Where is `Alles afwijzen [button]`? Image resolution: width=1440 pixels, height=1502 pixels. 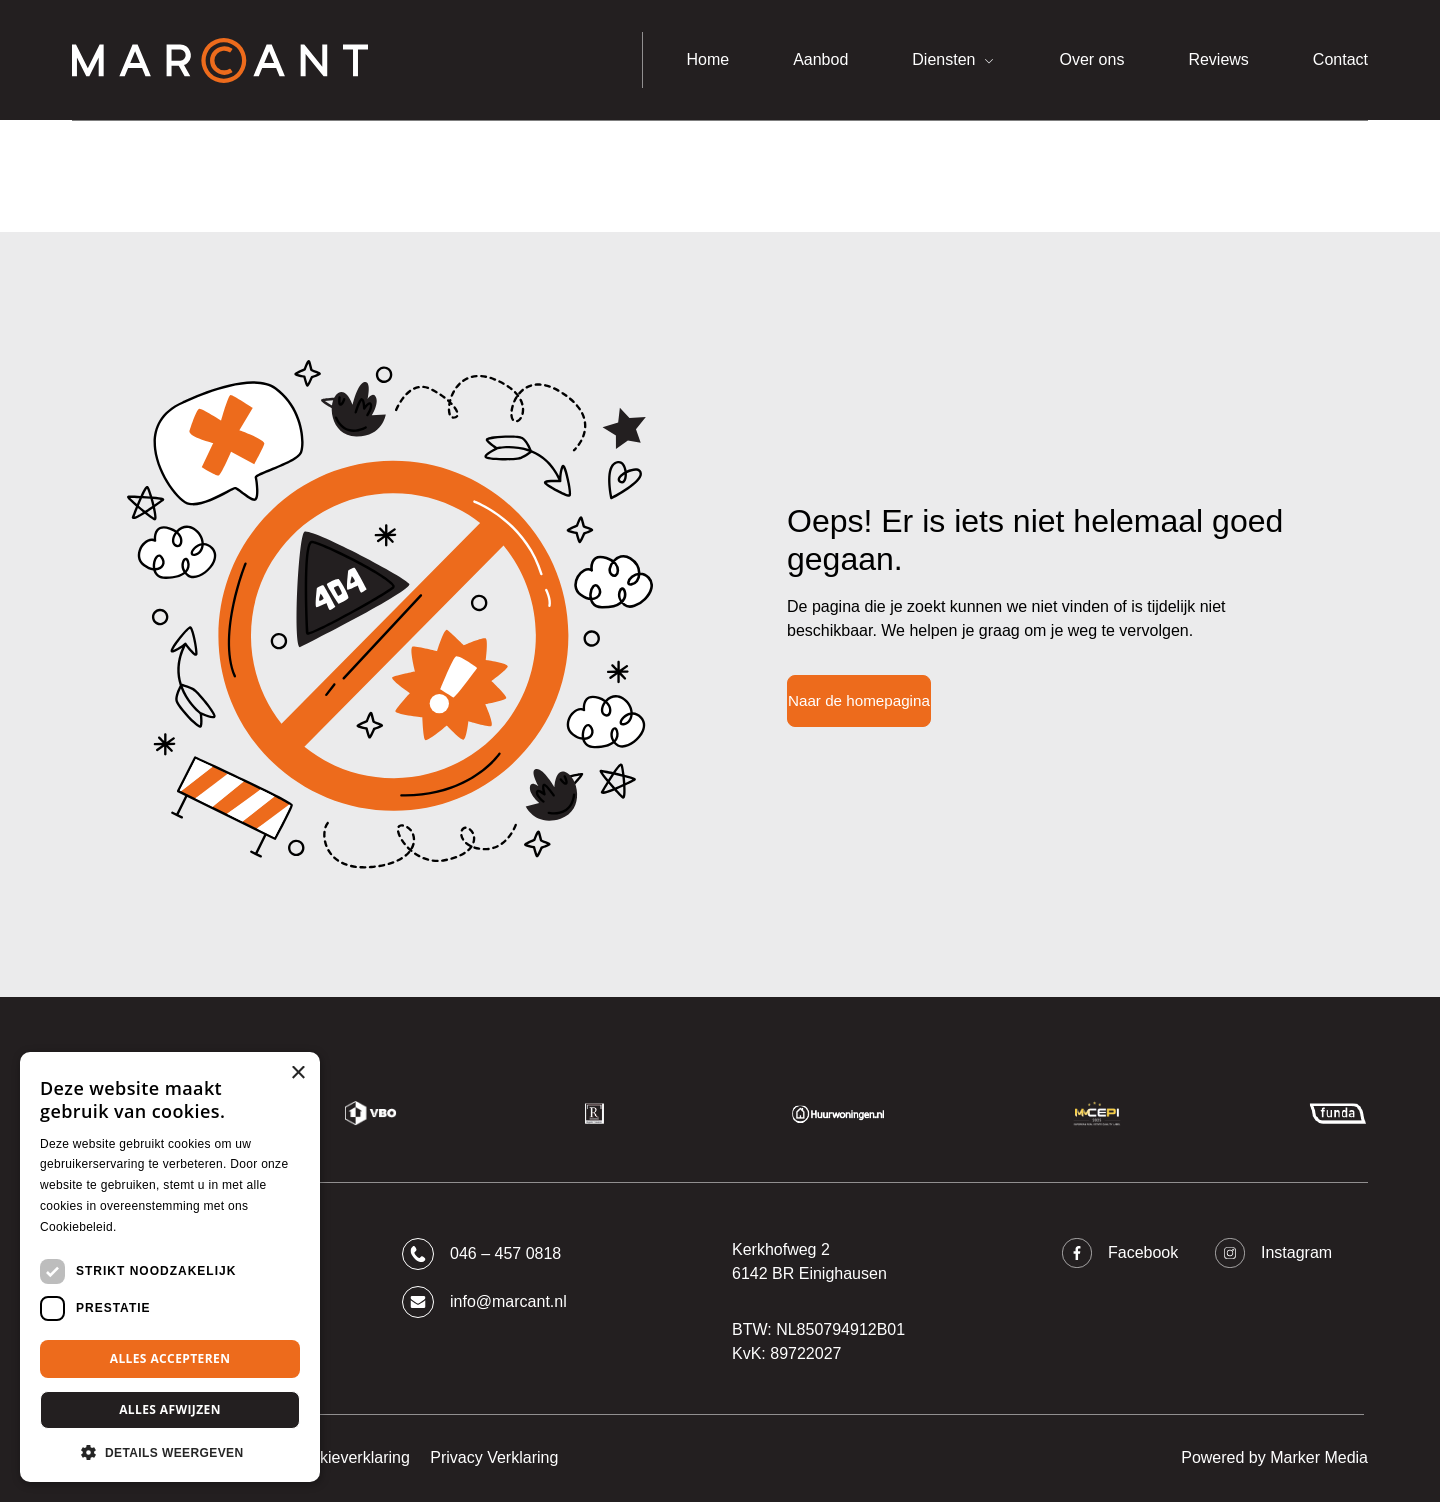 Alles afwijzen [button] is located at coordinates (170, 1409).